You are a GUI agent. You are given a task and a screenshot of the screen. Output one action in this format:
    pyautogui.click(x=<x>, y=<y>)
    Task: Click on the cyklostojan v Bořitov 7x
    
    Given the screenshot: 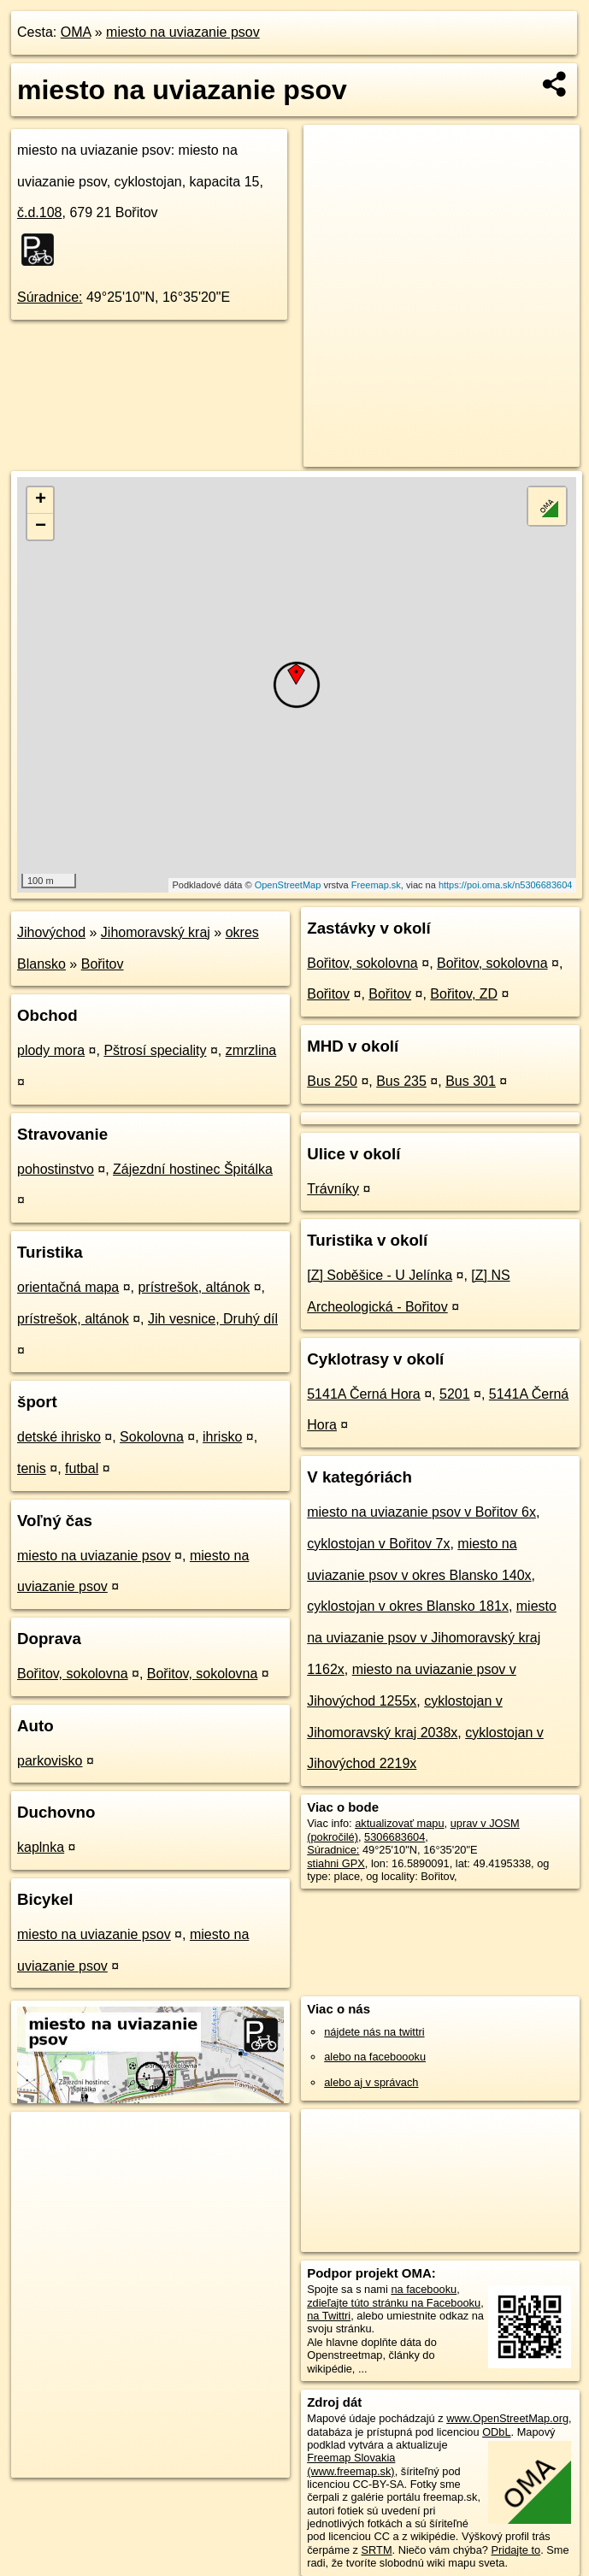 What is the action you would take?
    pyautogui.click(x=378, y=1543)
    